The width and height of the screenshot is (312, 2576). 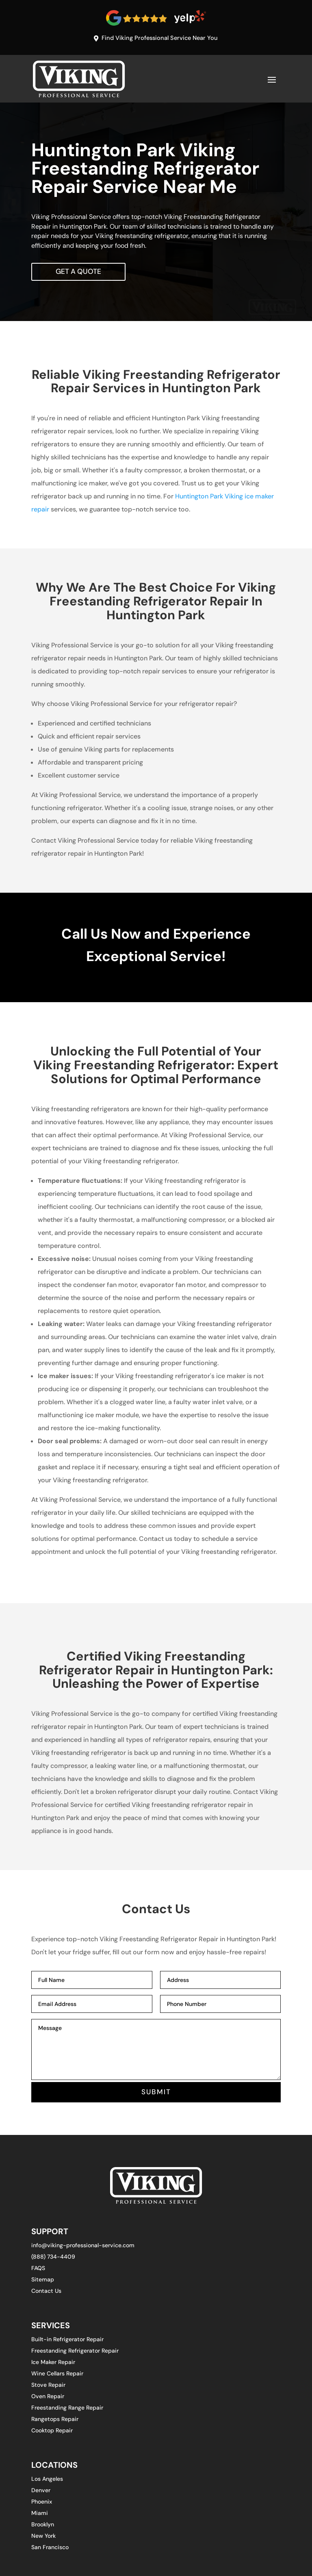 What do you see at coordinates (47, 2397) in the screenshot?
I see `Oven Repair` at bounding box center [47, 2397].